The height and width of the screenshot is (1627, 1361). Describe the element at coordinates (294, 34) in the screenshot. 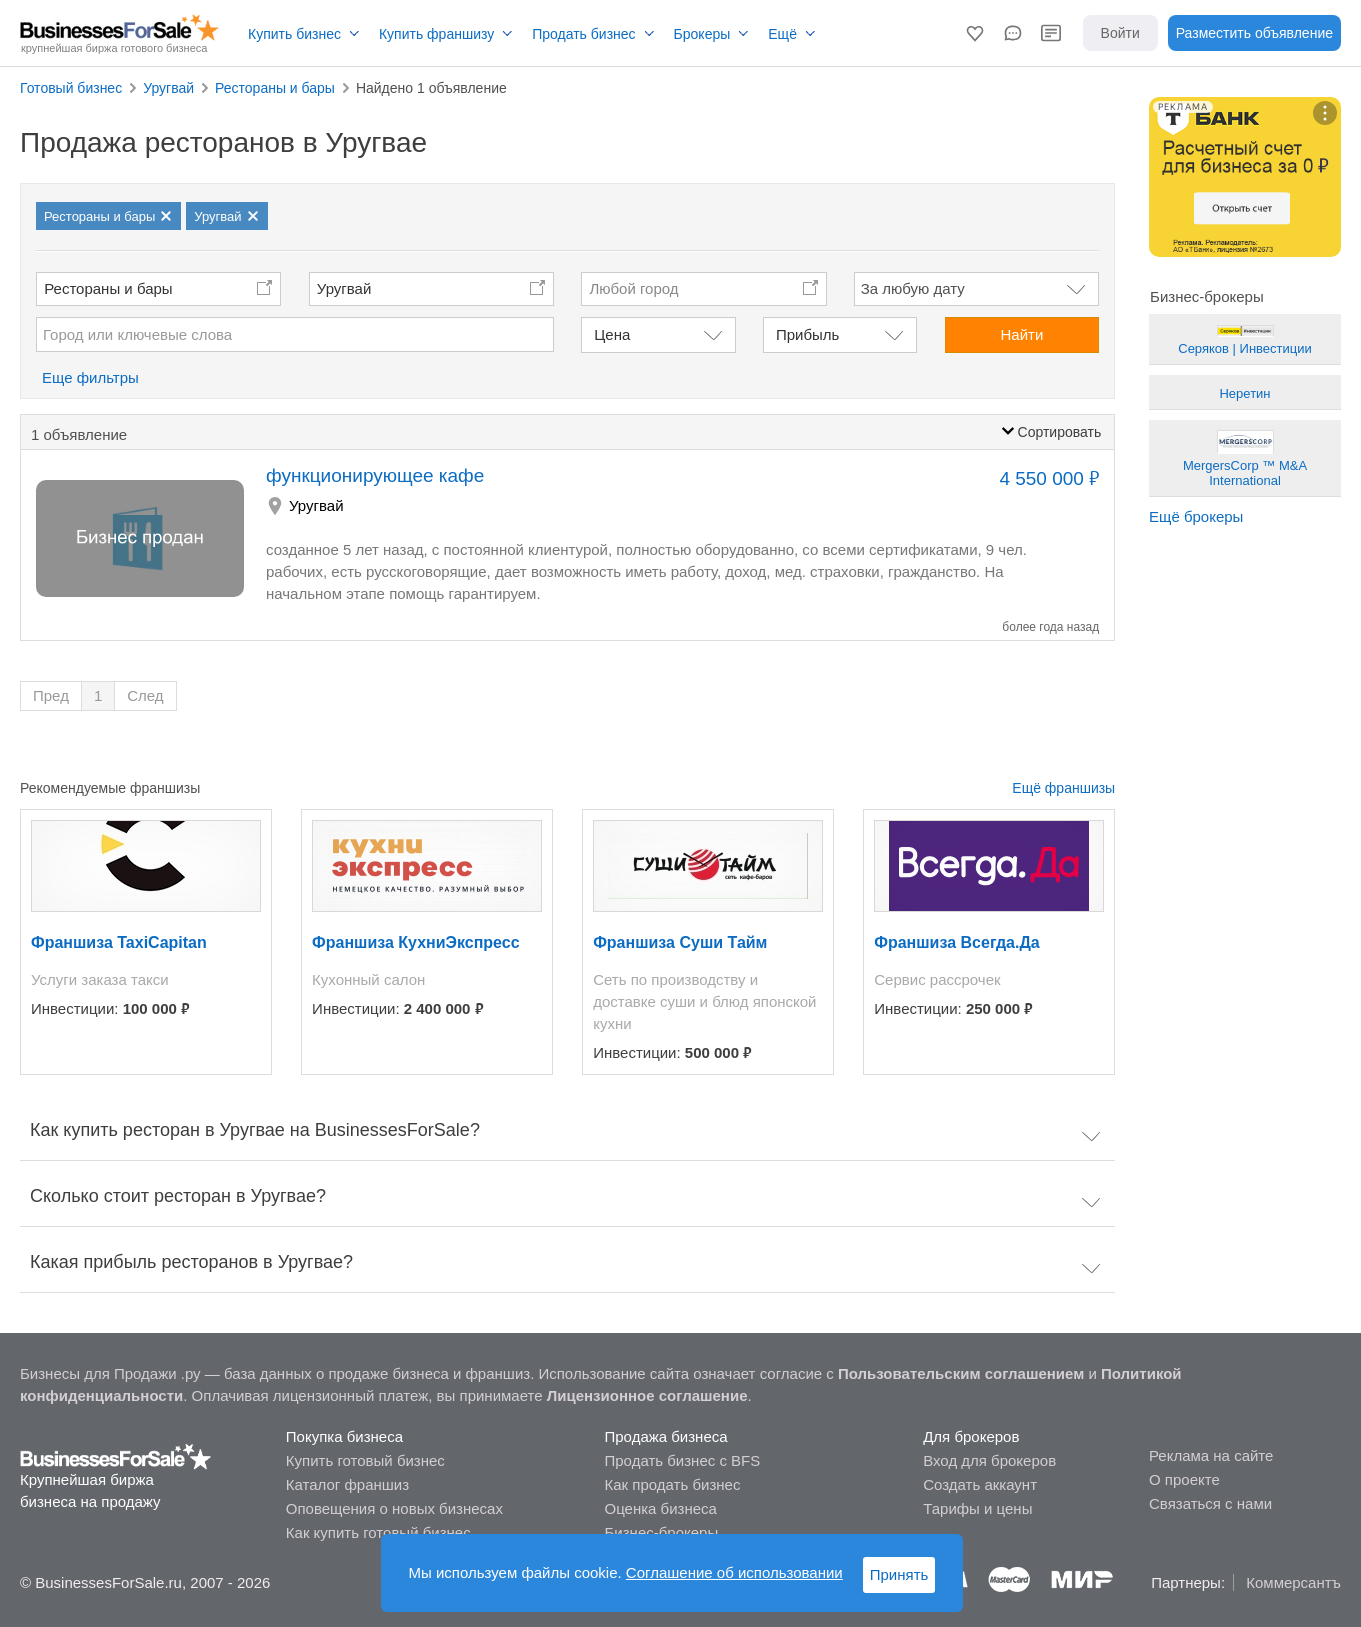

I see `Купить бизнес` at that location.